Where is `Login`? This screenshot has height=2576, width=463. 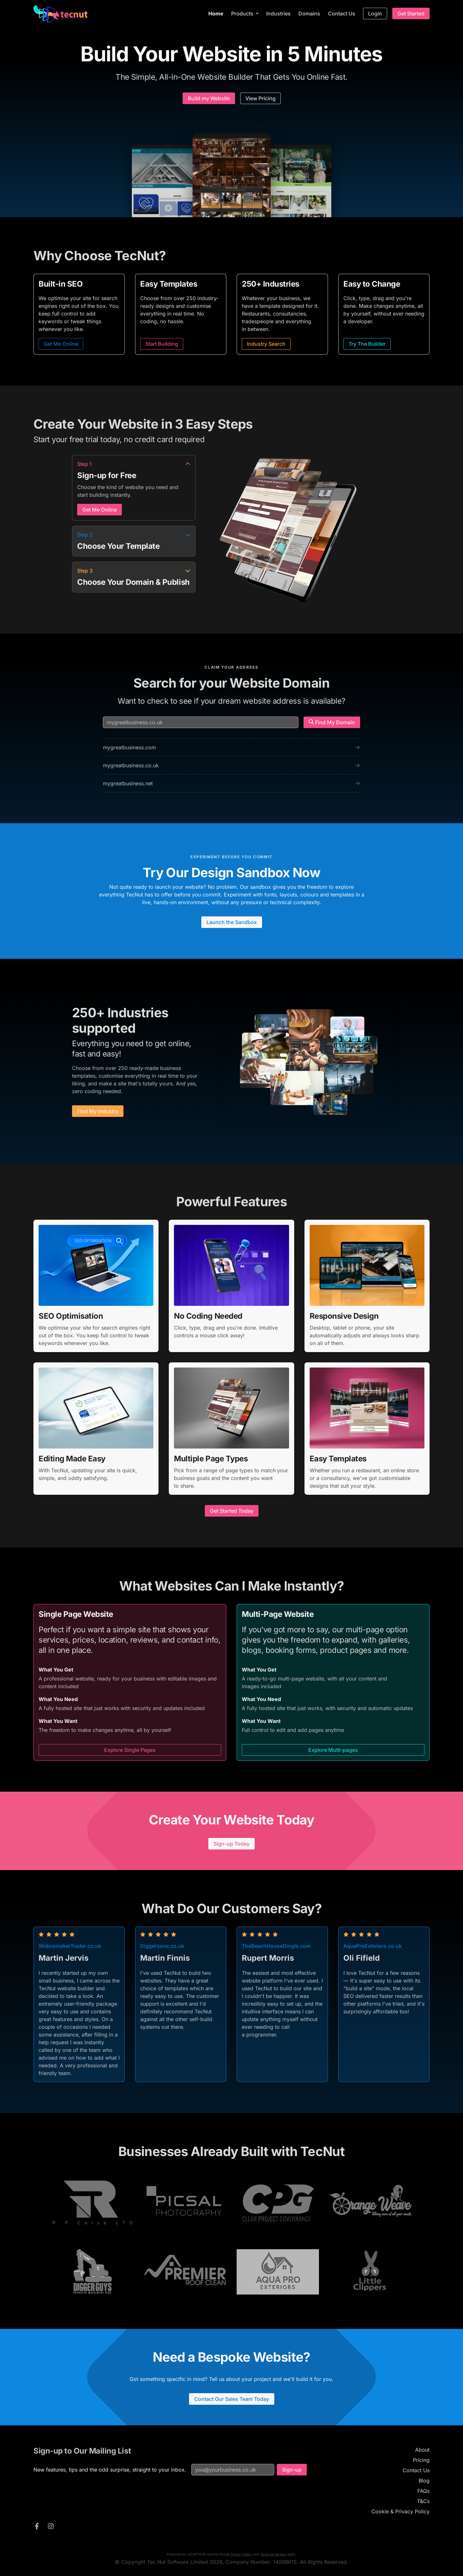
Login is located at coordinates (375, 13).